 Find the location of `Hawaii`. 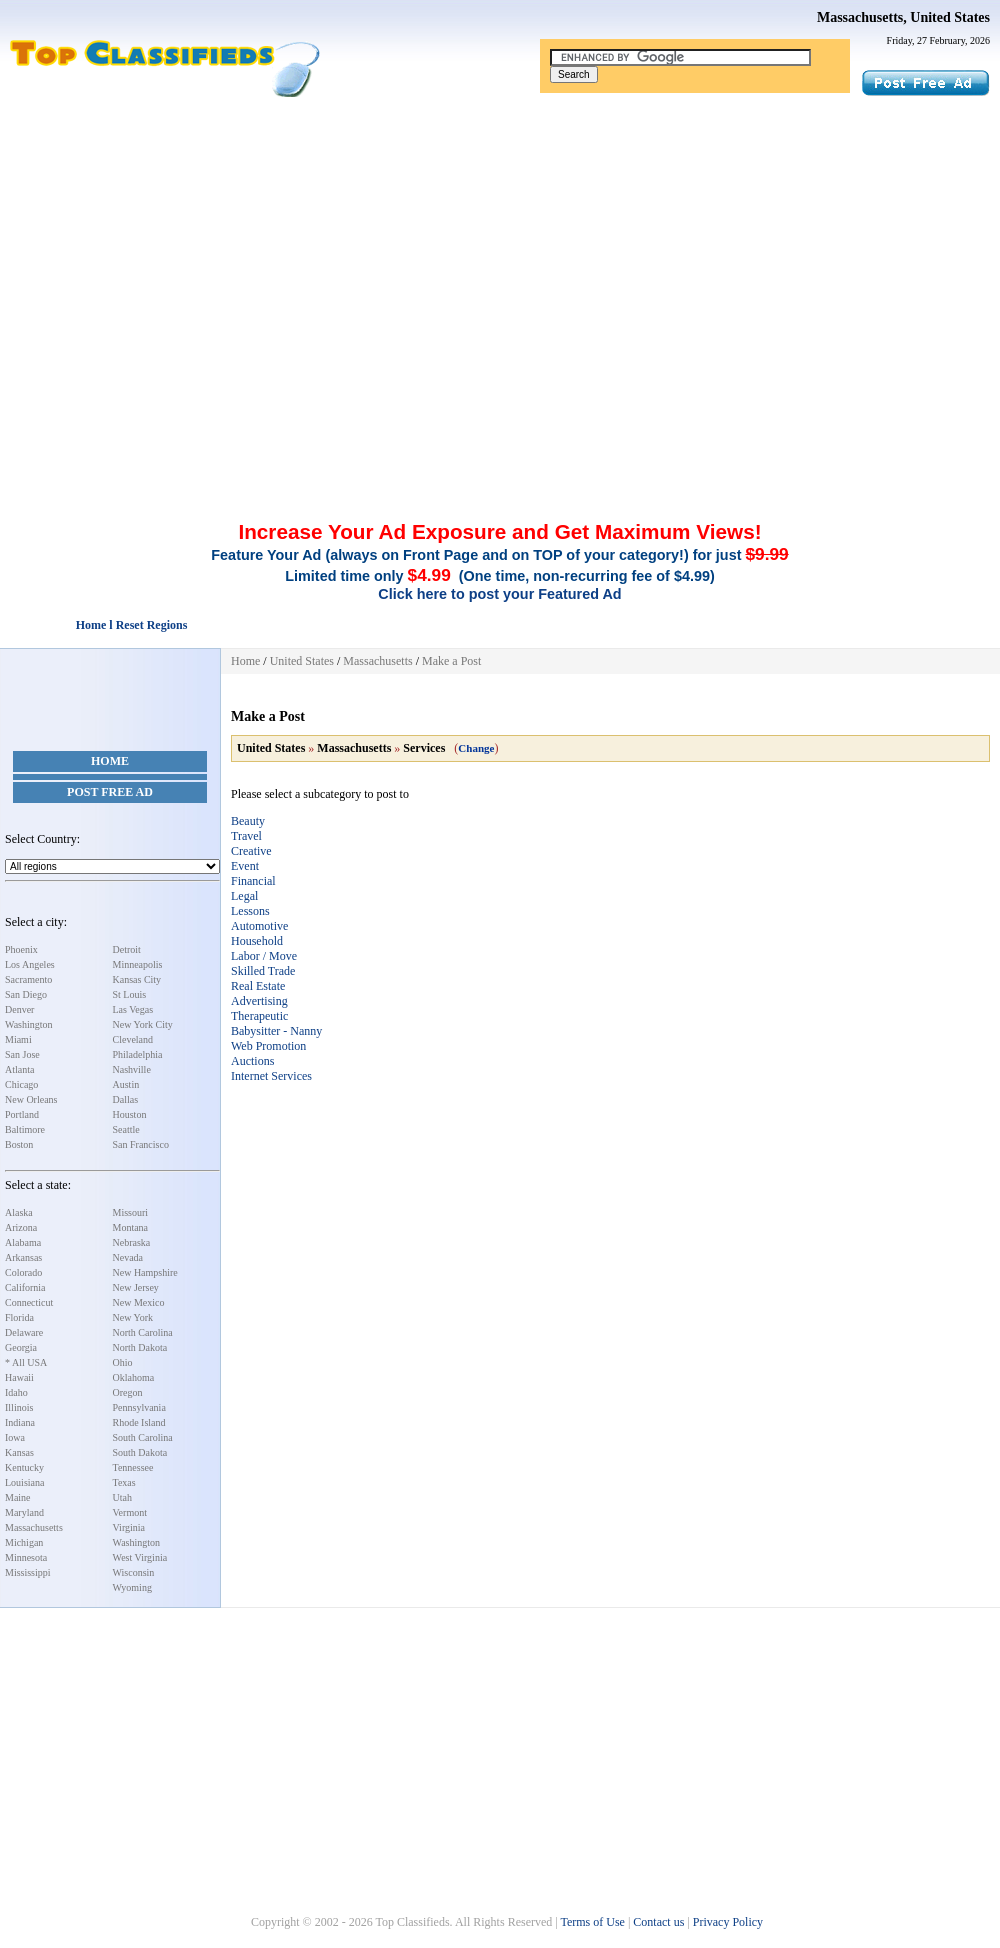

Hawaii is located at coordinates (19, 1377).